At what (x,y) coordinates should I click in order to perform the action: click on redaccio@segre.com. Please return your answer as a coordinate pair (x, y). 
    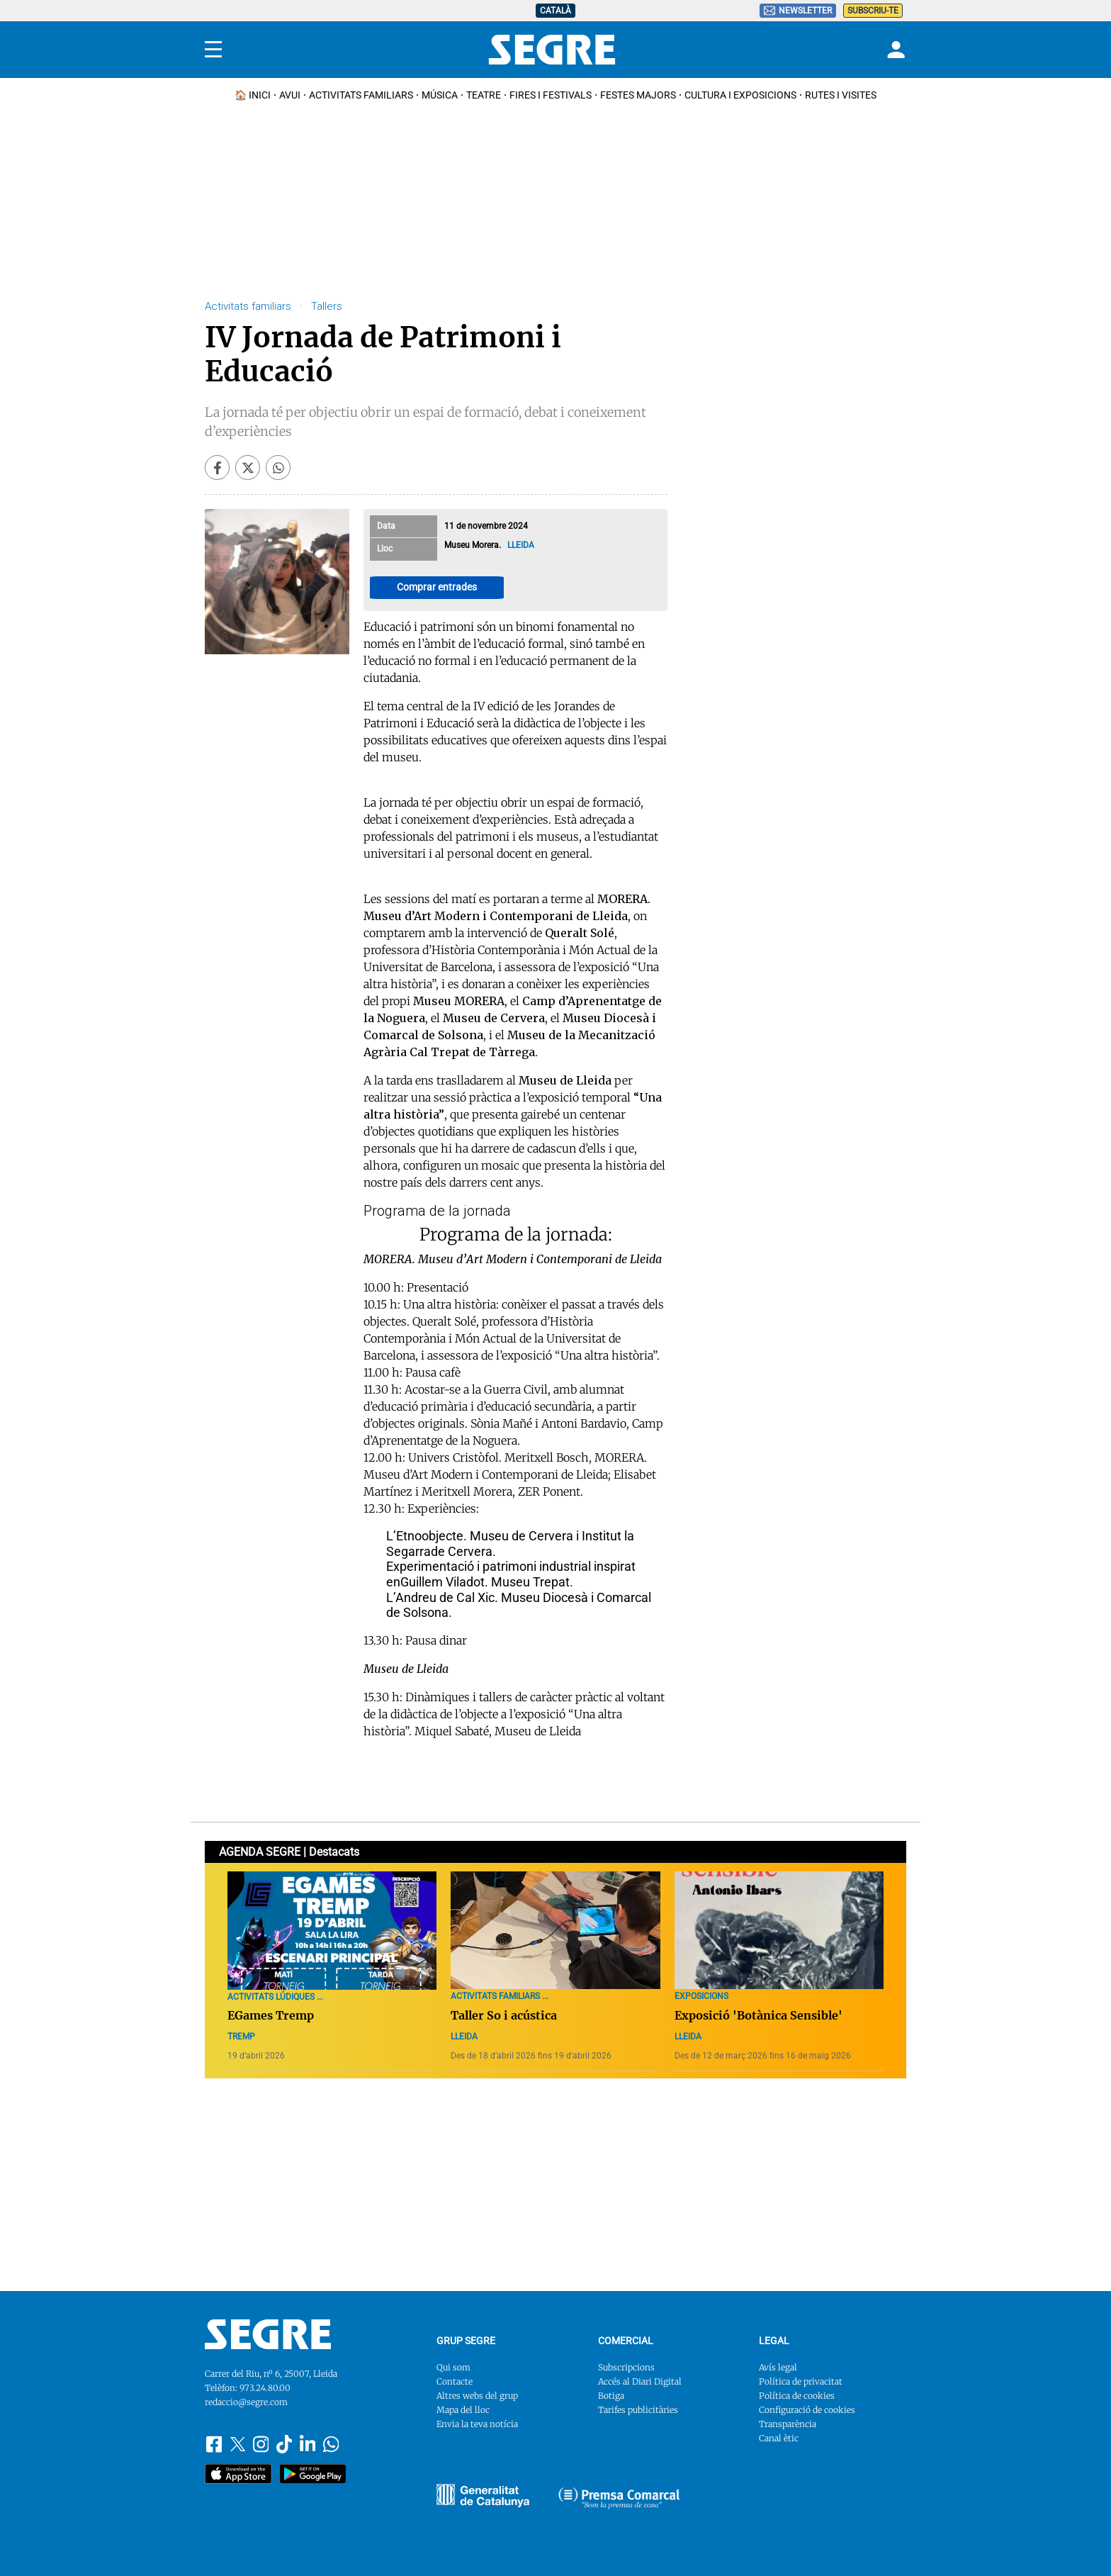
    Looking at the image, I should click on (246, 2402).